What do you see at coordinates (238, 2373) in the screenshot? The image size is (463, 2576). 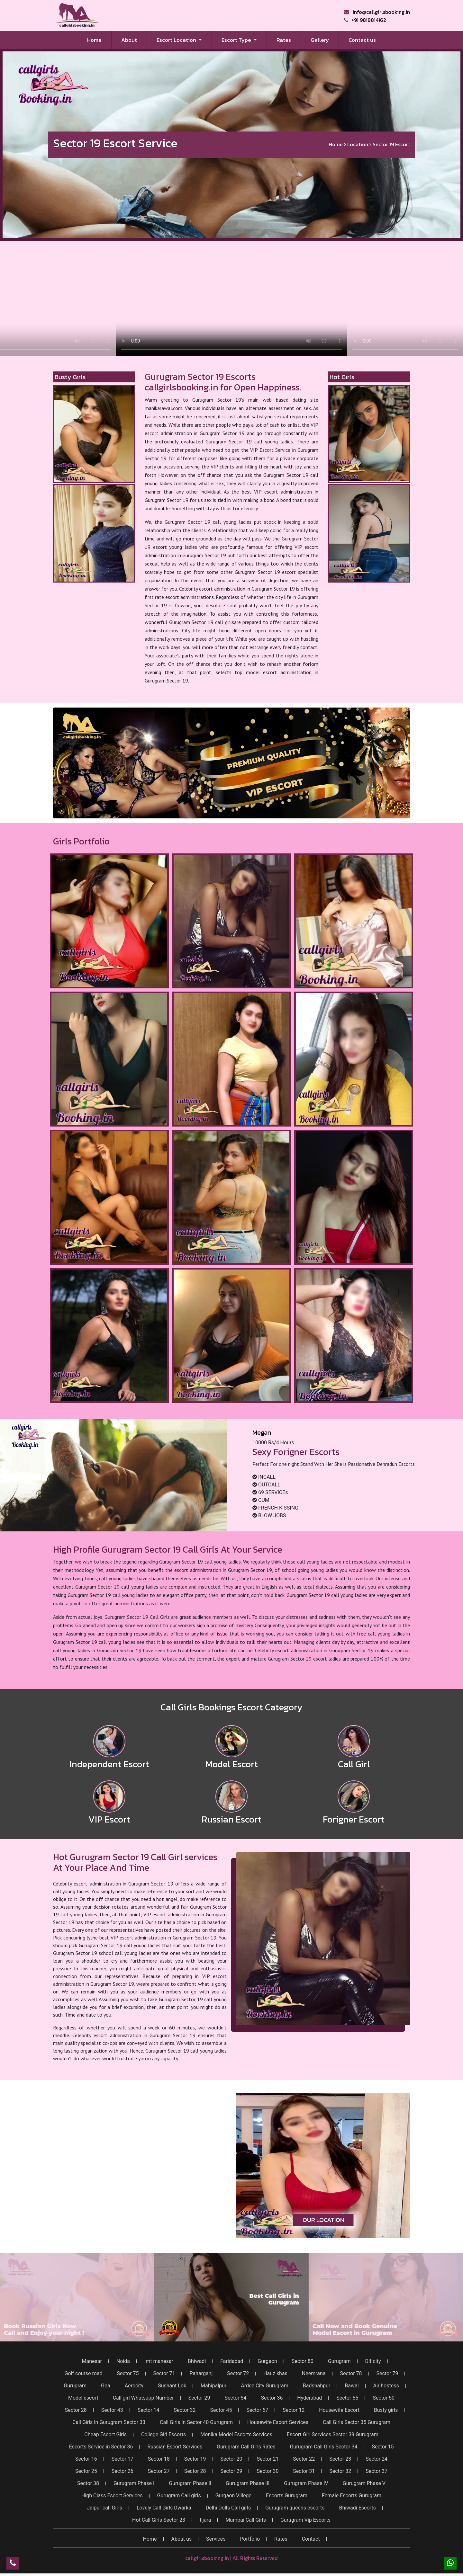 I see `Sector 72` at bounding box center [238, 2373].